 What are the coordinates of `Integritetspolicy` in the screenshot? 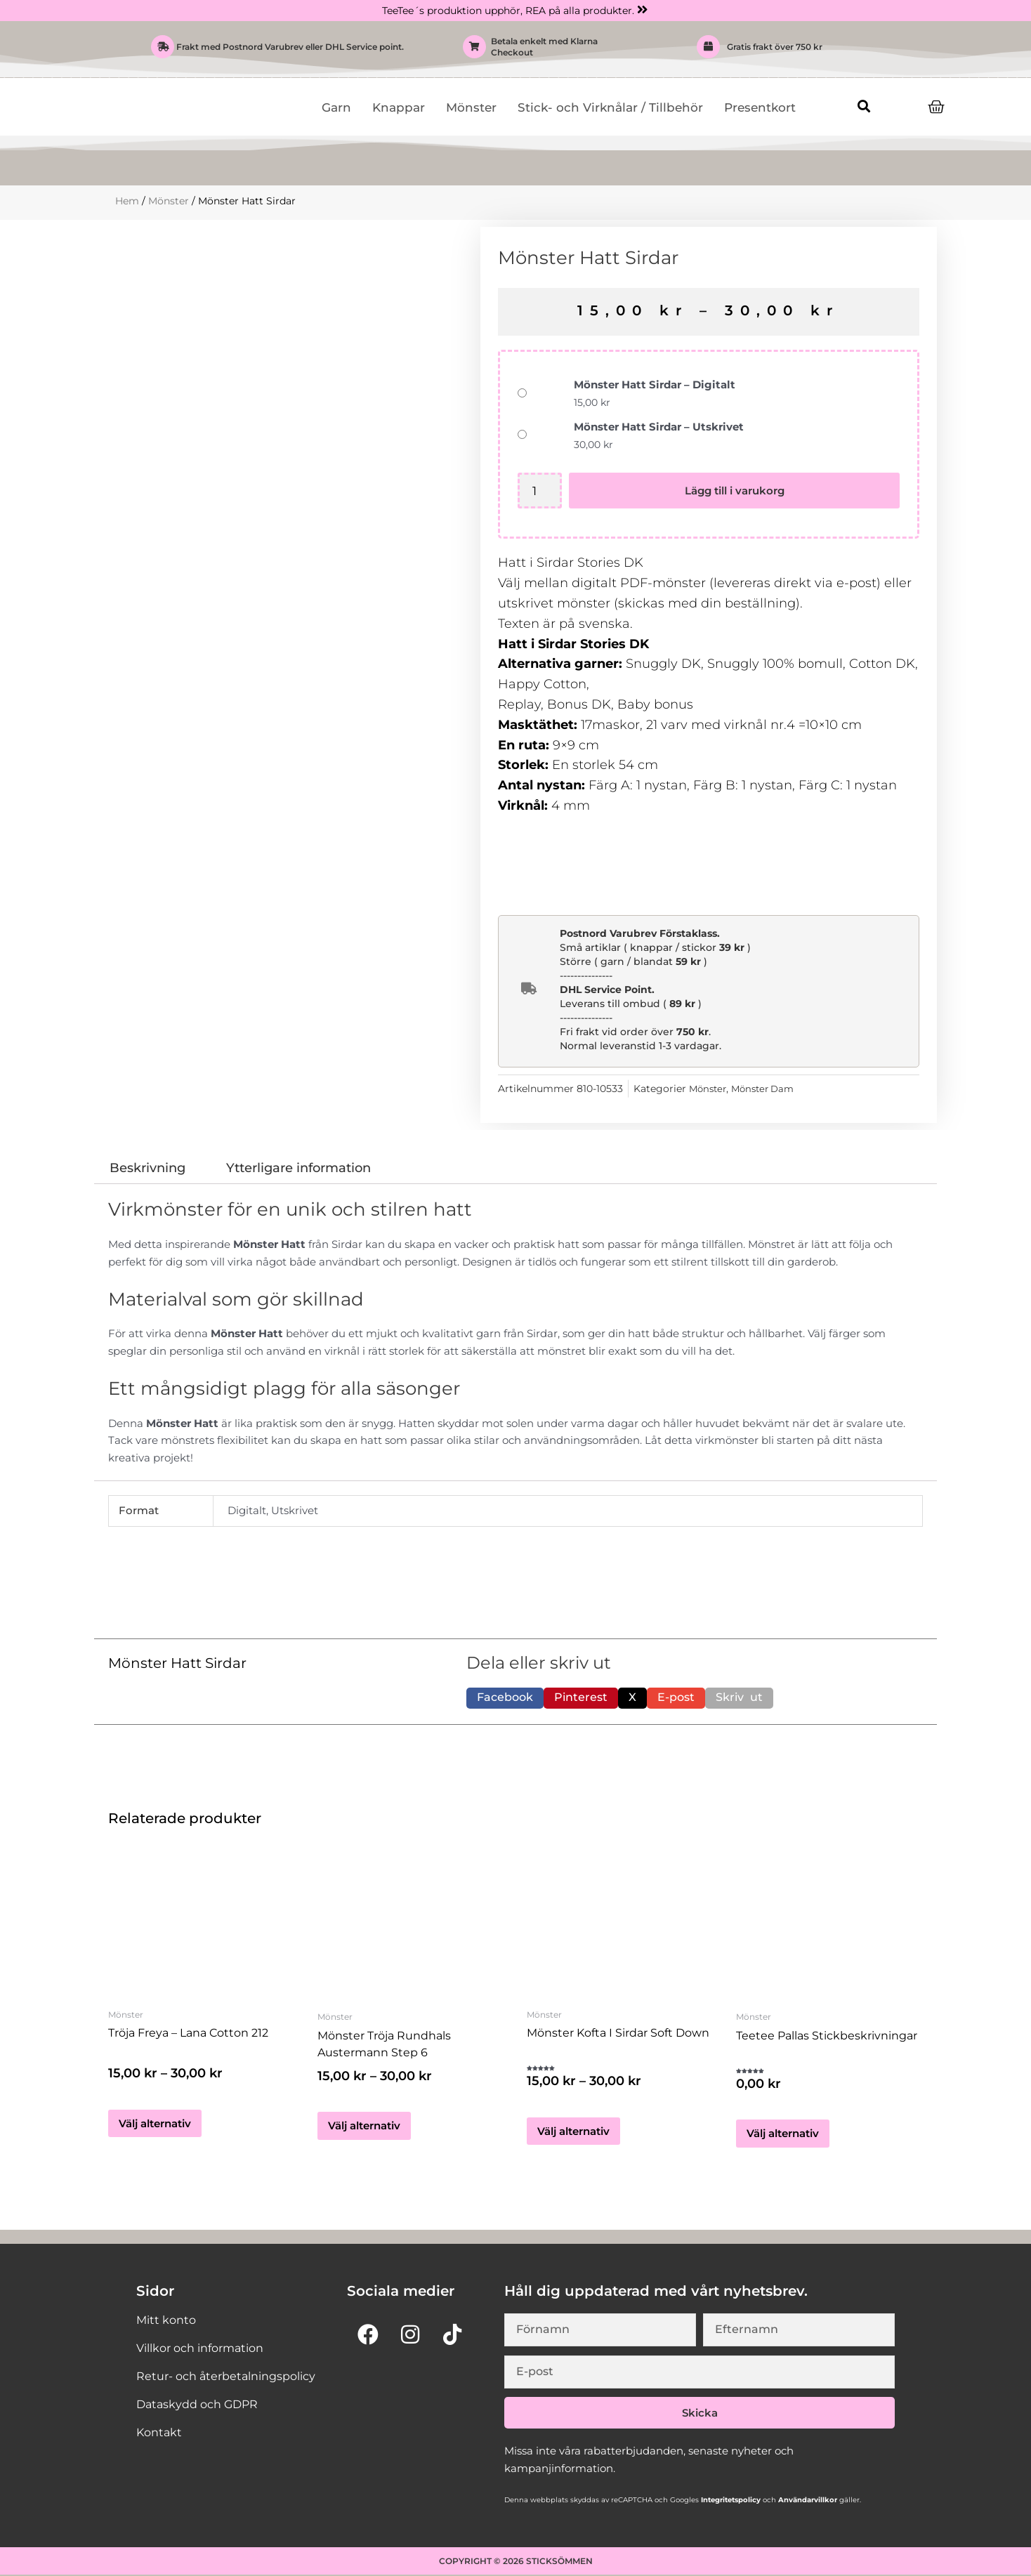 It's located at (730, 2500).